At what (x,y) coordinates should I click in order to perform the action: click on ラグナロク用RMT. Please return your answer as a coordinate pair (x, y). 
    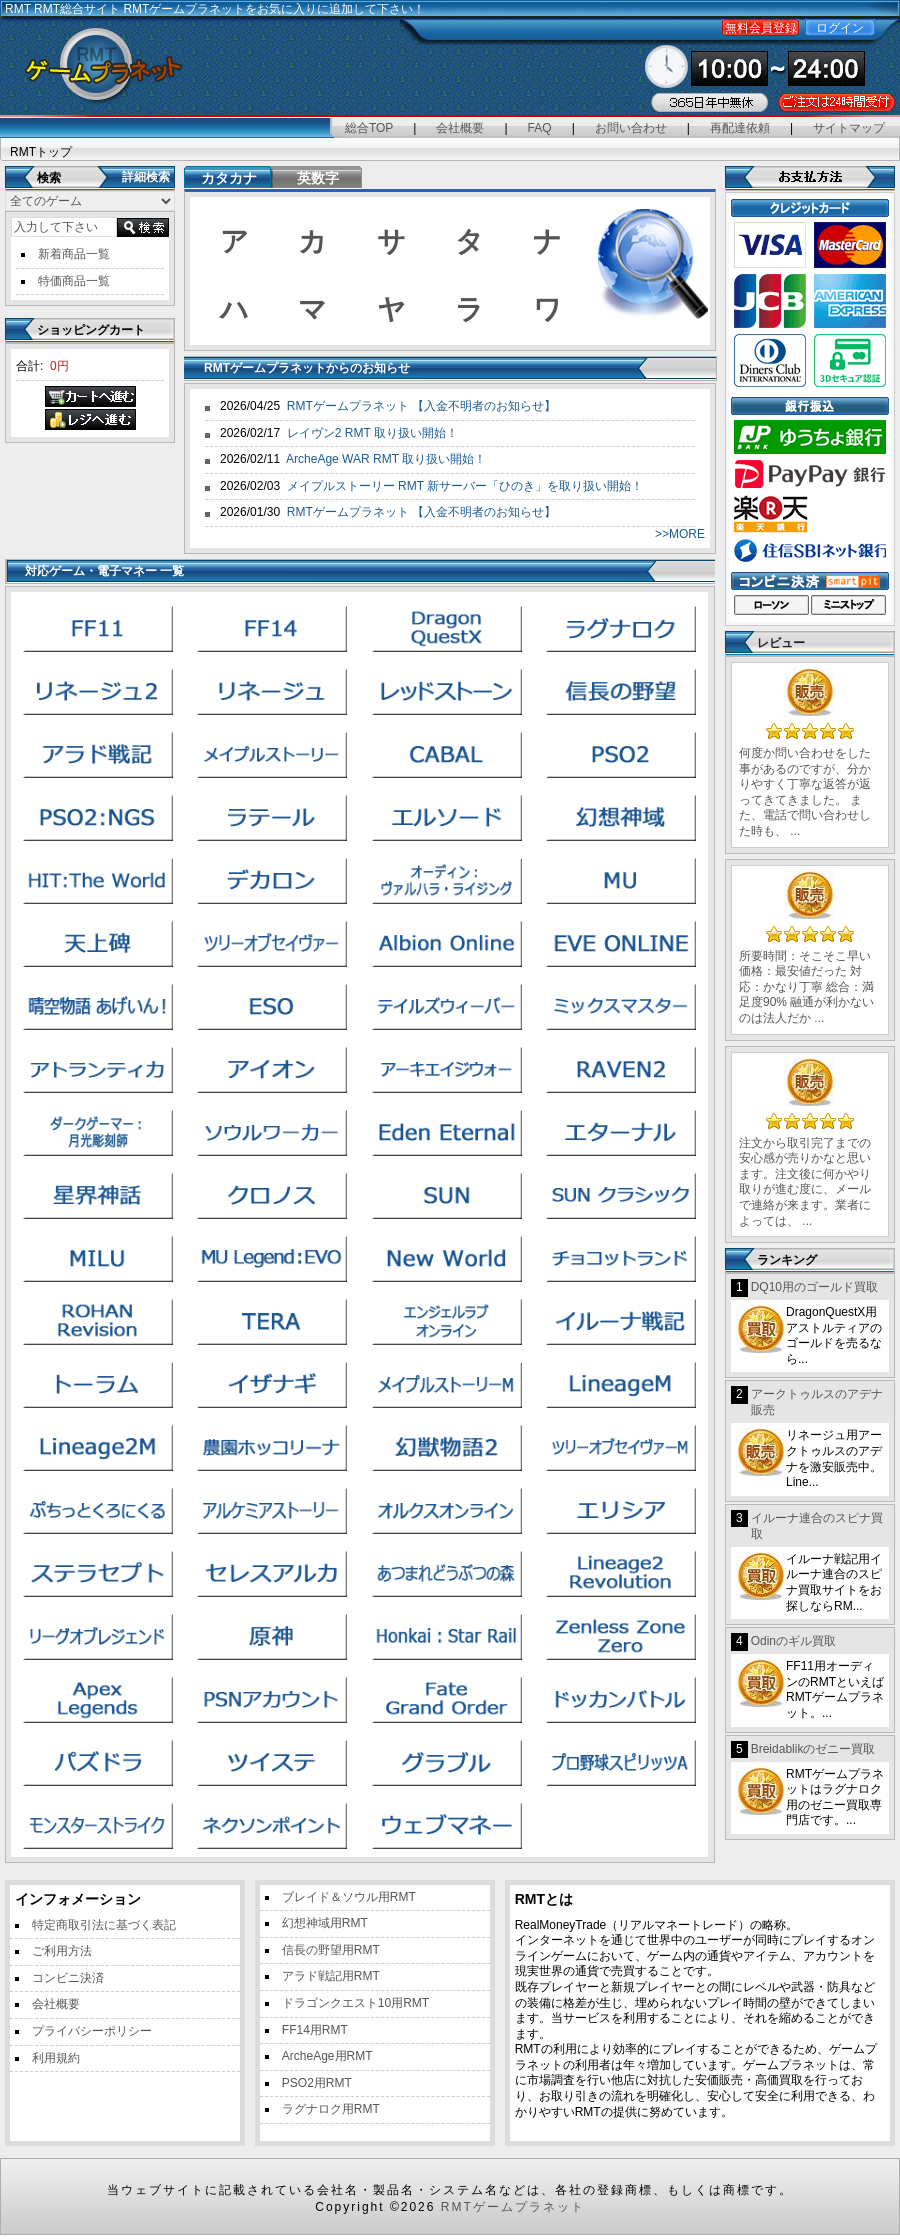
    Looking at the image, I should click on (331, 2109).